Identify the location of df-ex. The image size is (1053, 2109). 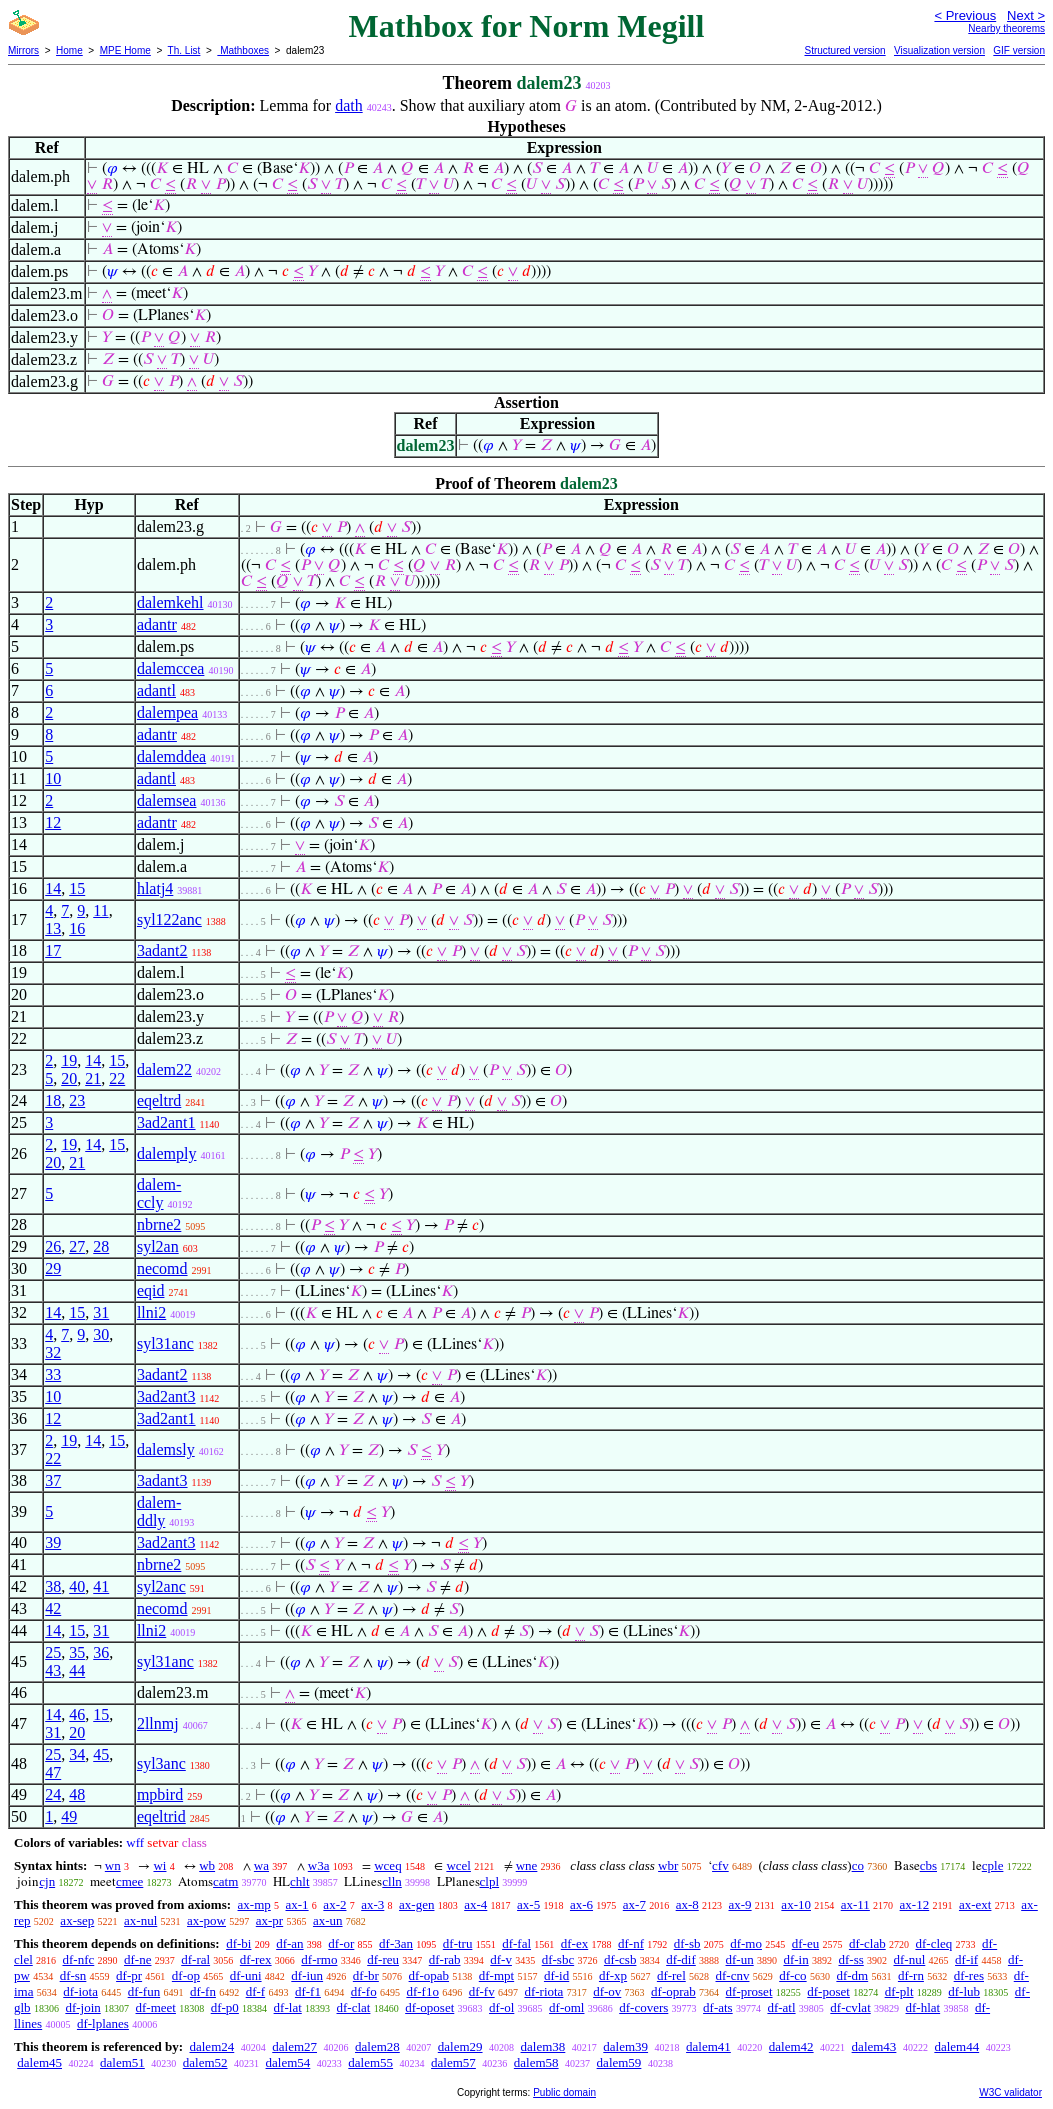
(574, 1943).